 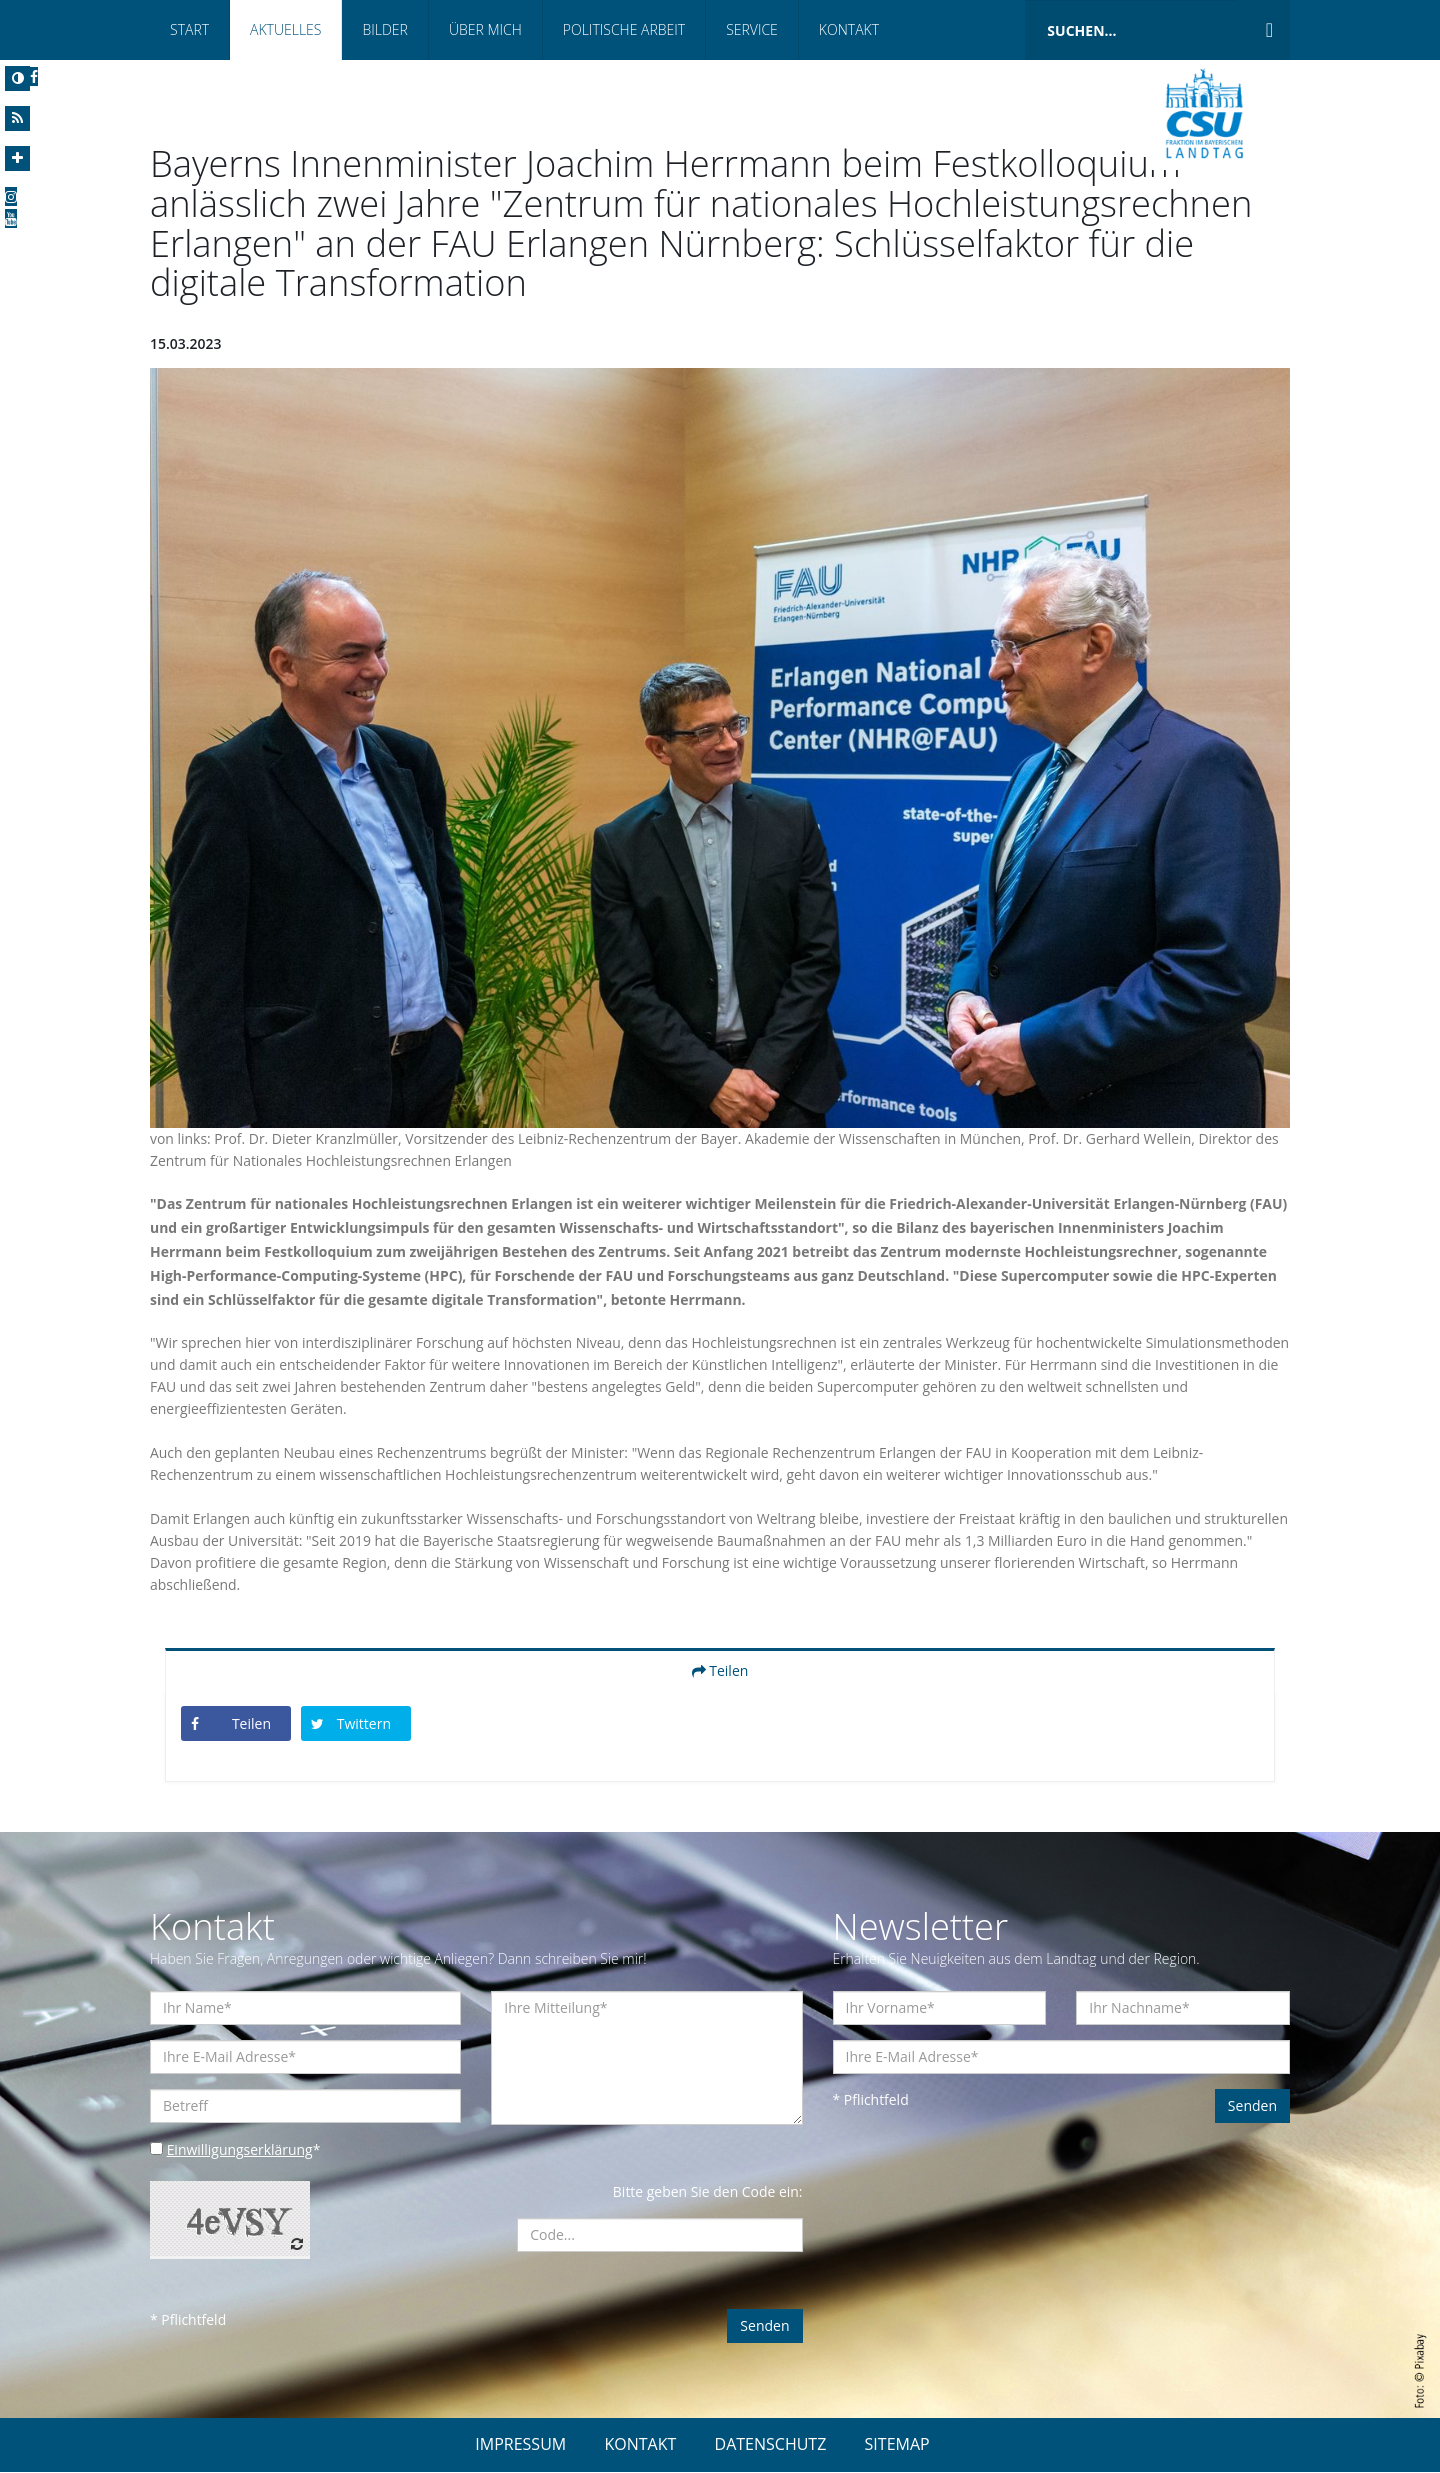 What do you see at coordinates (849, 29) in the screenshot?
I see `Kontakt` at bounding box center [849, 29].